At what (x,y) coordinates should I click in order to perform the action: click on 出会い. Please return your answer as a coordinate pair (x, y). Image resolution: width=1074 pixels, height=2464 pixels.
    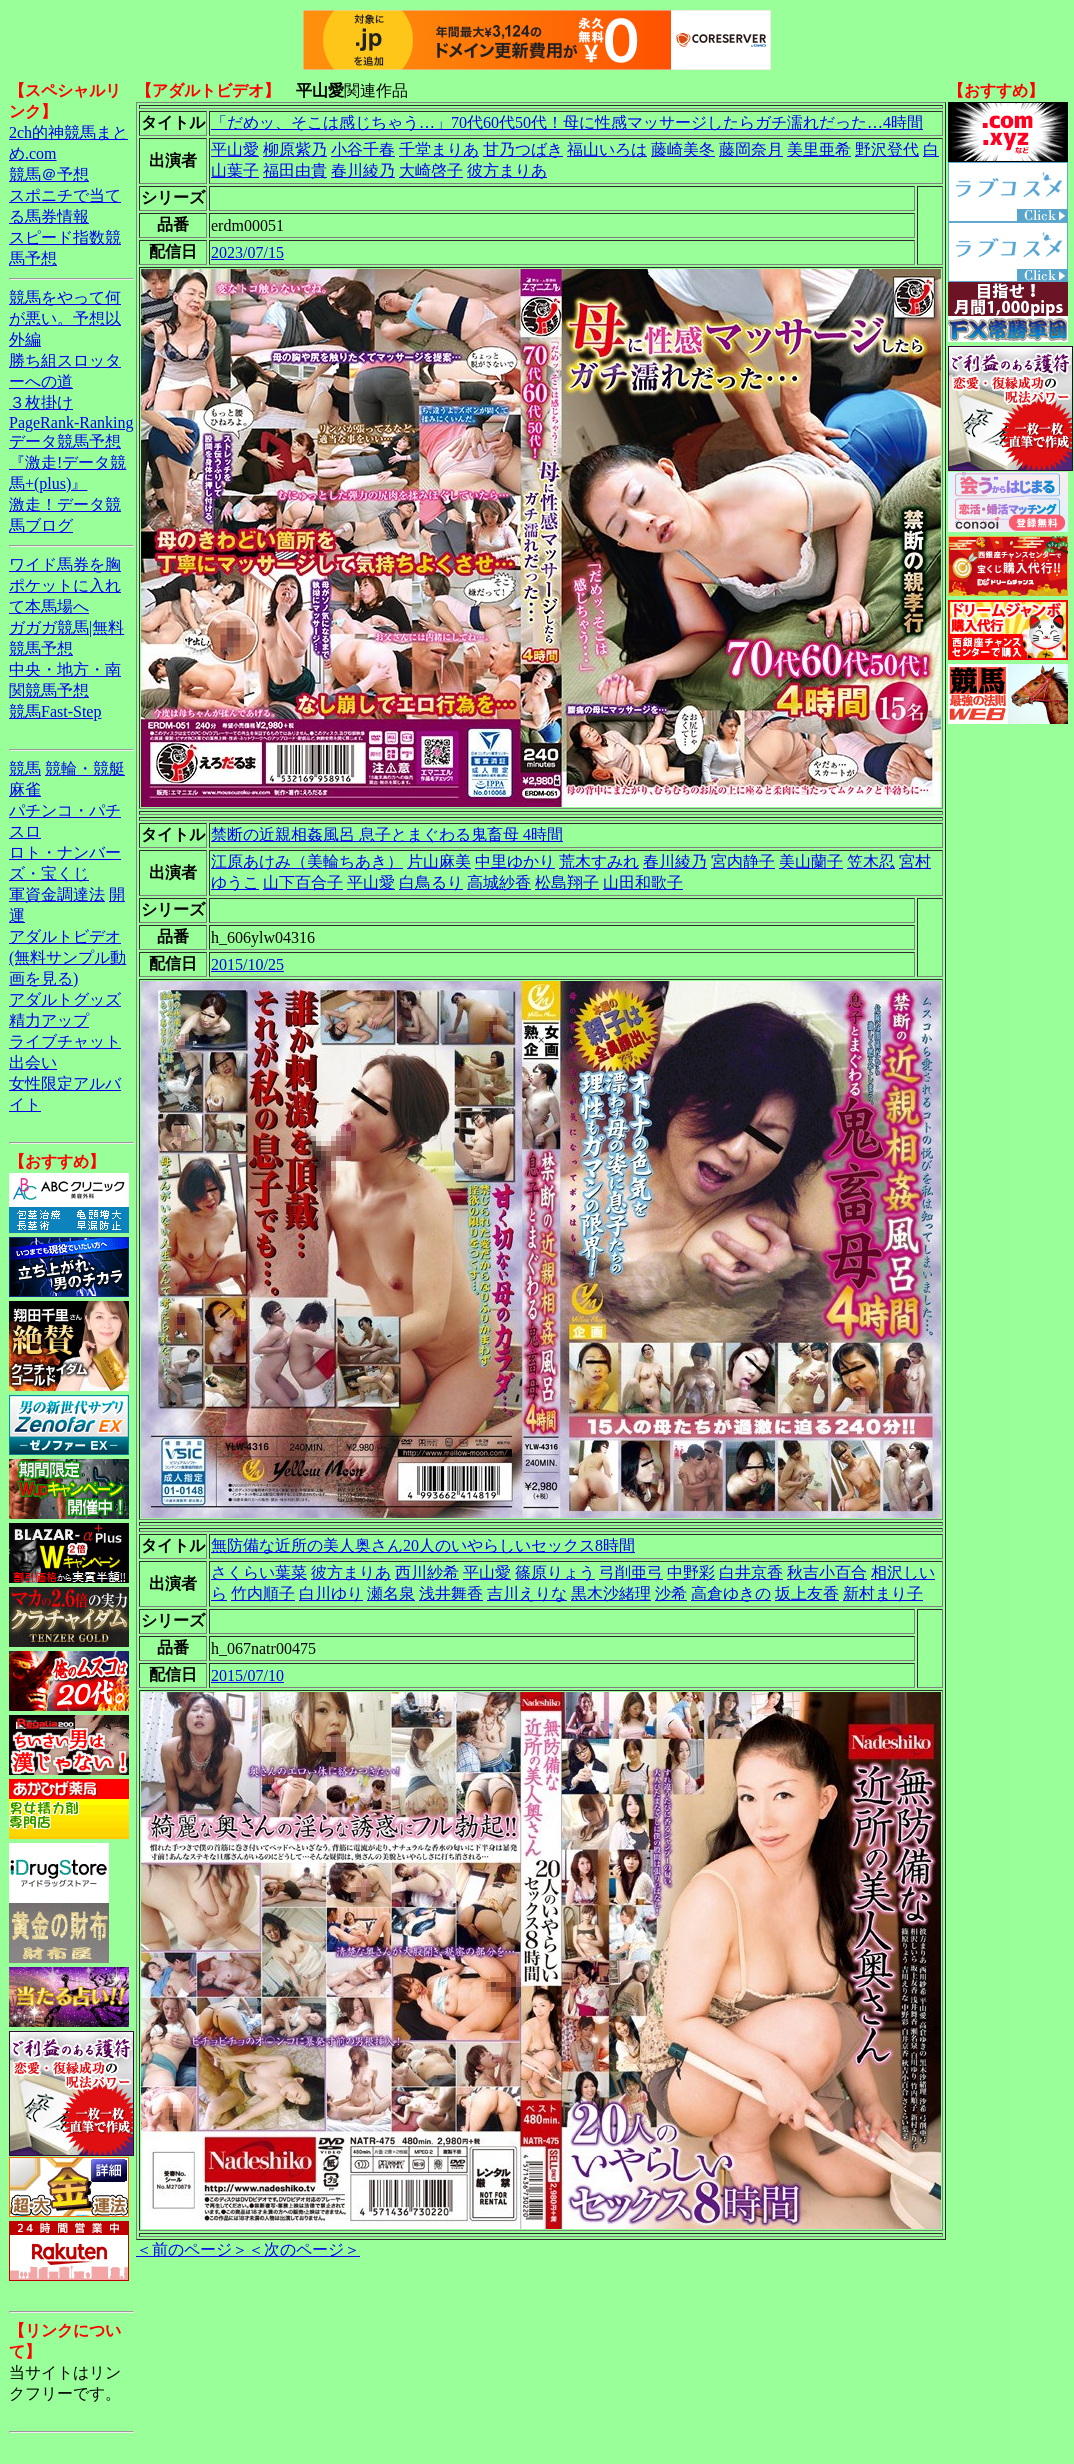
    Looking at the image, I should click on (33, 1062).